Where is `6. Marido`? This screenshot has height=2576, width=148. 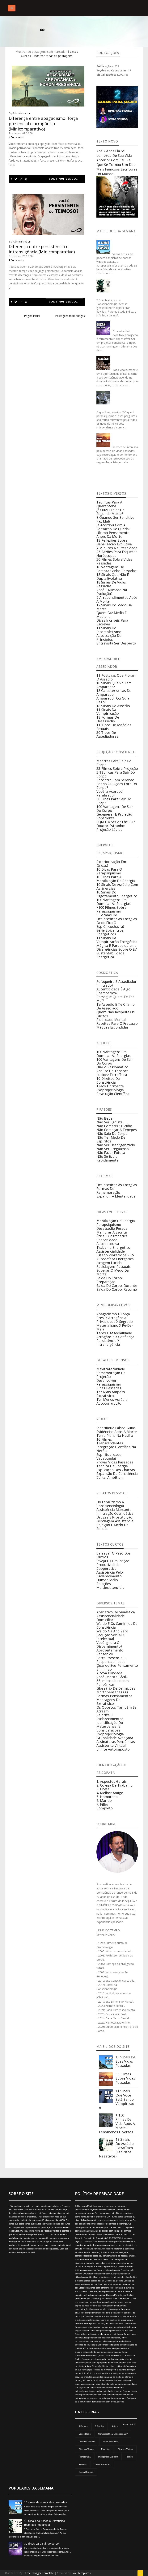 6. Marido is located at coordinates (104, 1800).